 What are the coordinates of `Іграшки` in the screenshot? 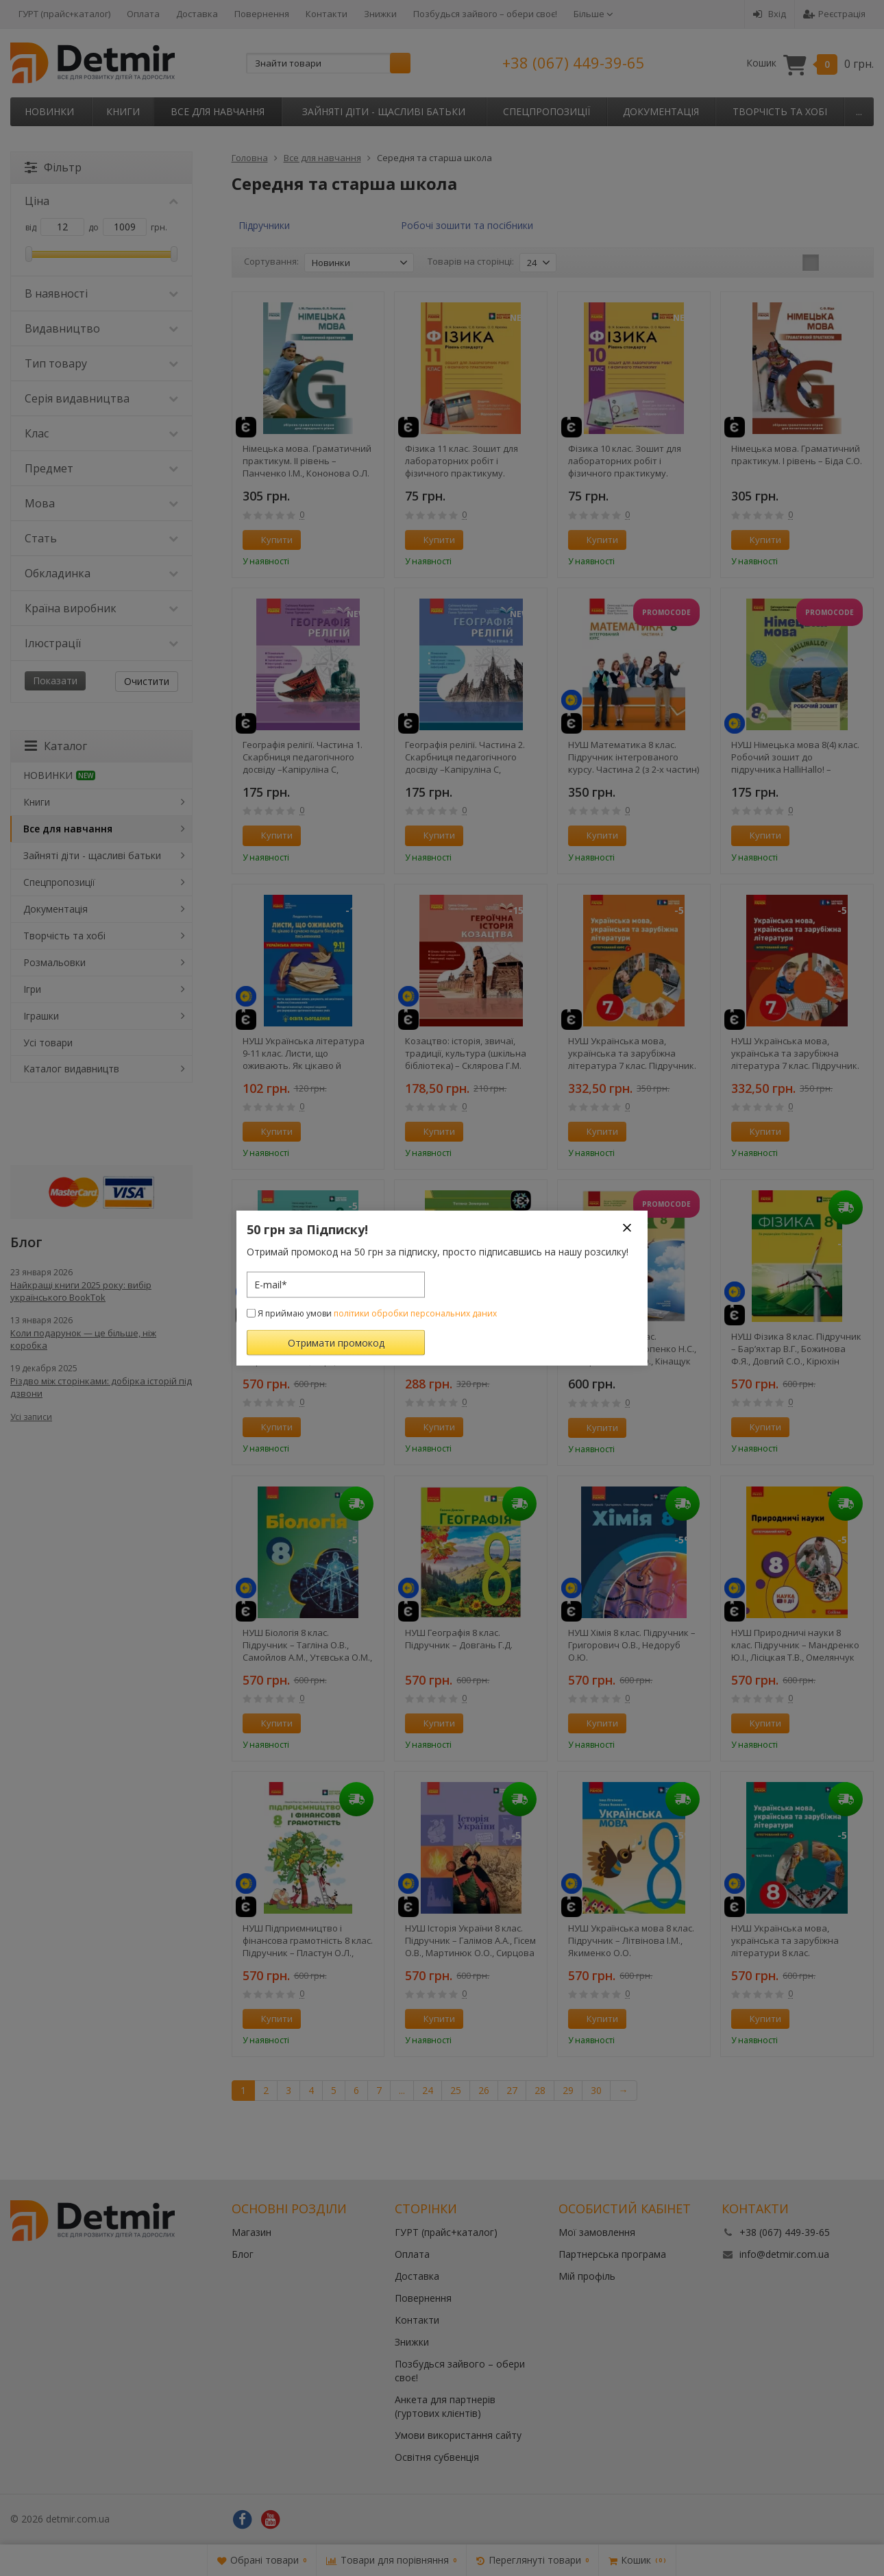 It's located at (41, 1015).